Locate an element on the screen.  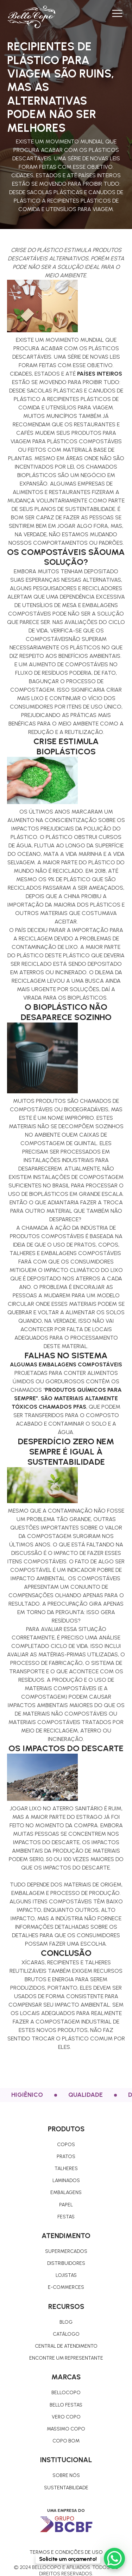
Copo Bom is located at coordinates (66, 2441).